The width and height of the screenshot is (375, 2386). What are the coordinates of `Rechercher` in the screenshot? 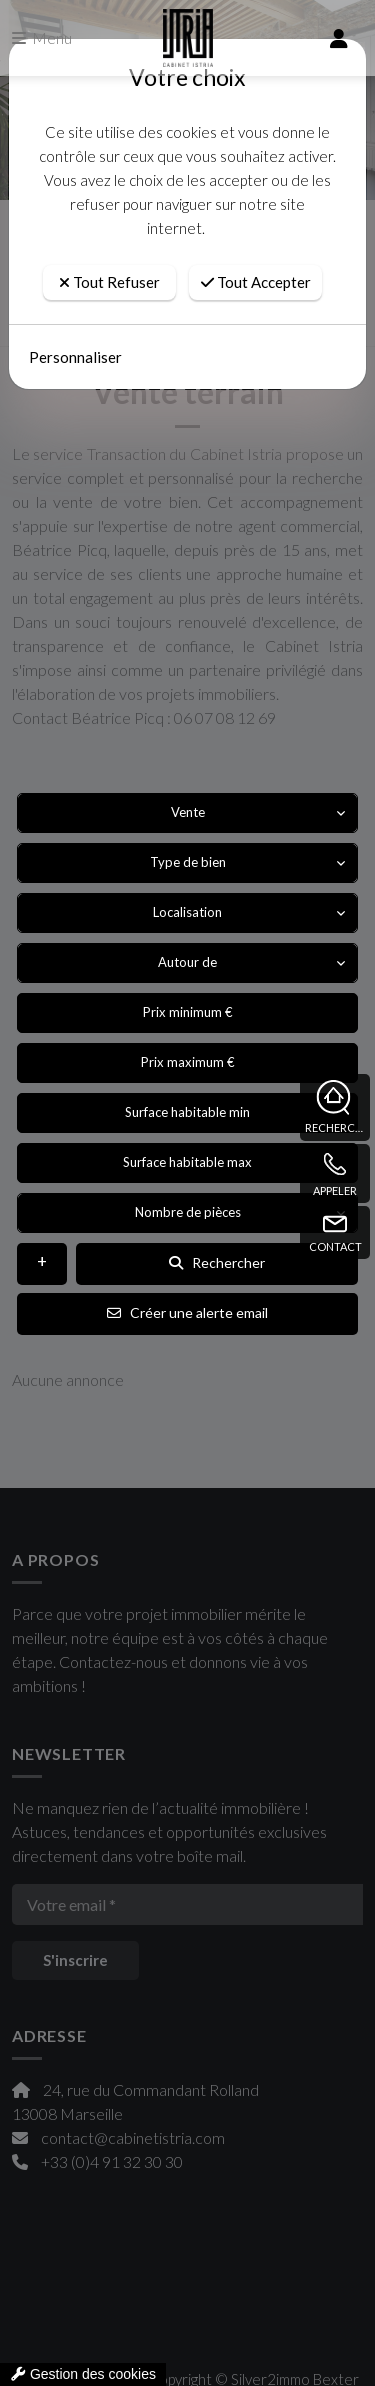 It's located at (217, 1262).